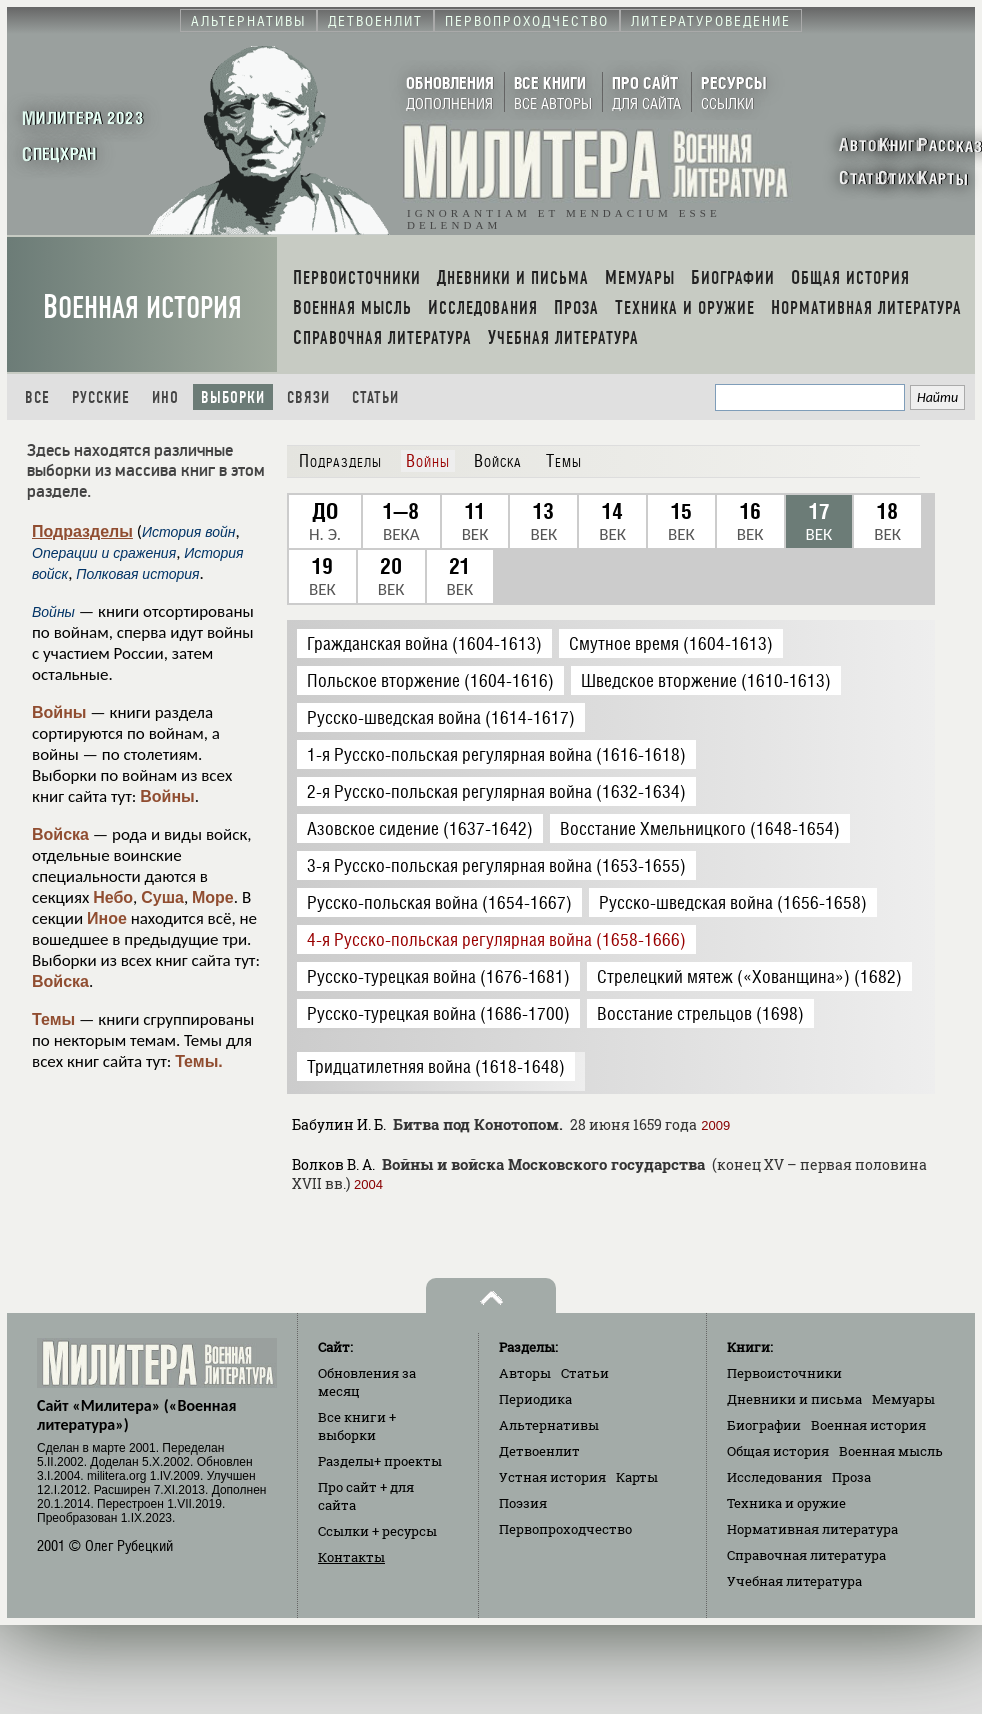 Image resolution: width=982 pixels, height=1714 pixels. What do you see at coordinates (794, 1399) in the screenshot?
I see `Дневники и письма` at bounding box center [794, 1399].